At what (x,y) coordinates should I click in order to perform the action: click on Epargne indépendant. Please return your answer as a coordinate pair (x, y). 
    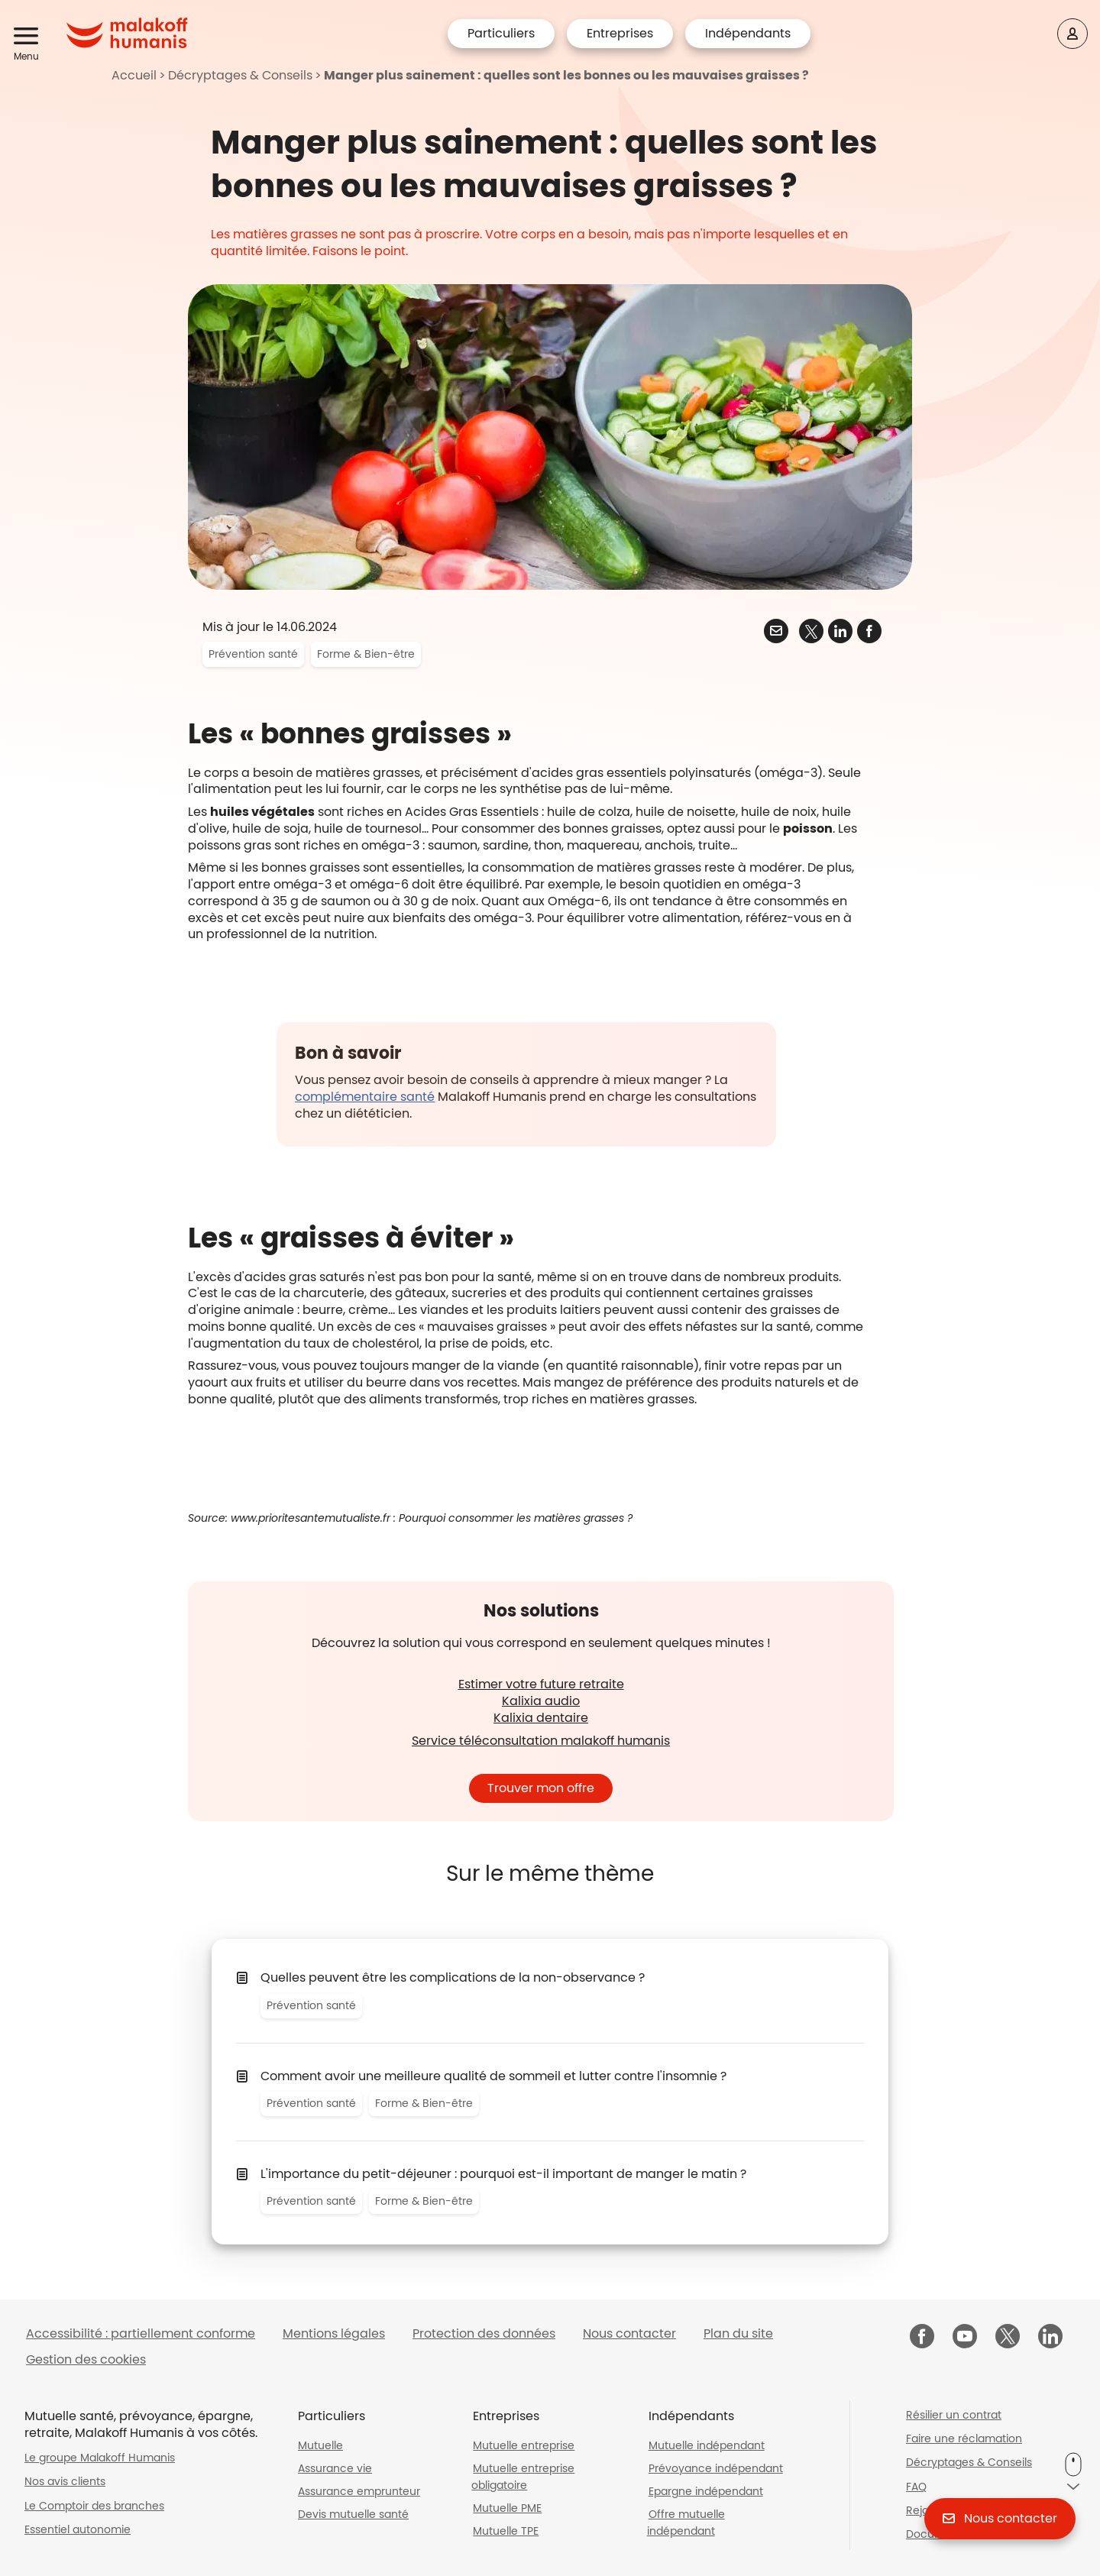
    Looking at the image, I should click on (706, 2491).